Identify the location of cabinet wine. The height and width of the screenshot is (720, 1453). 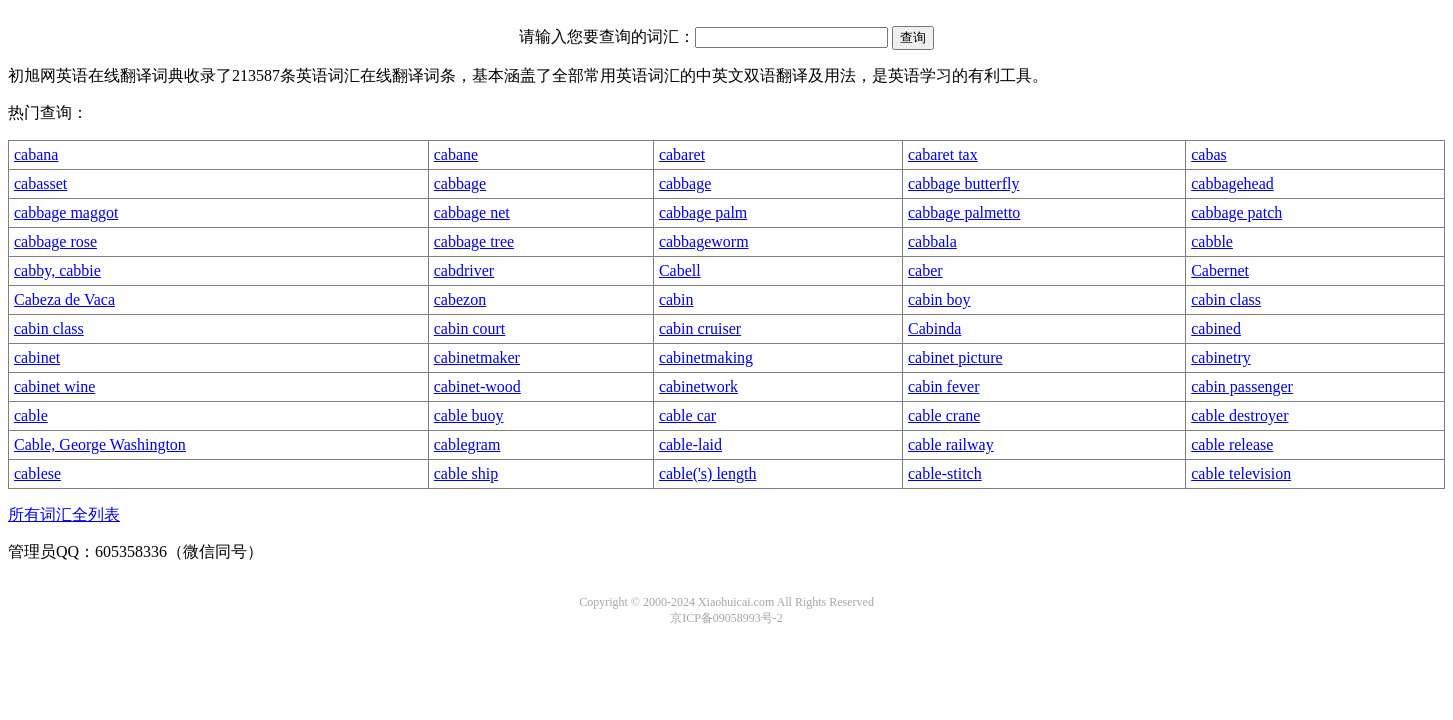
(54, 386).